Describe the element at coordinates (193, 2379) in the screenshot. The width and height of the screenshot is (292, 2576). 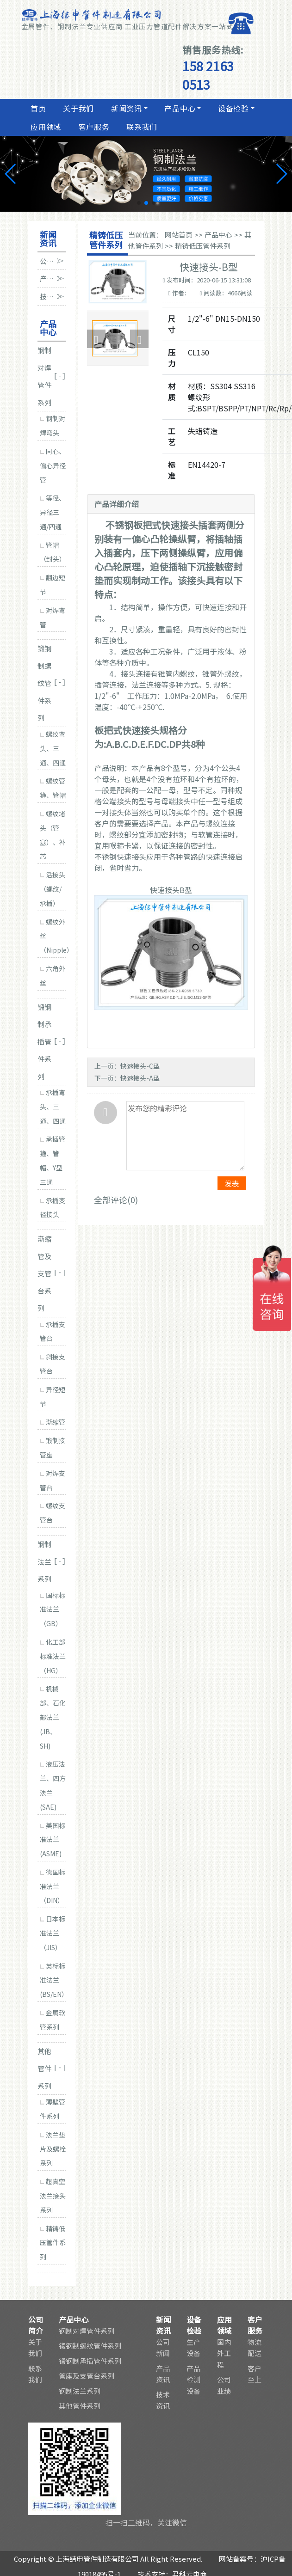
I see `产品检测设备` at that location.